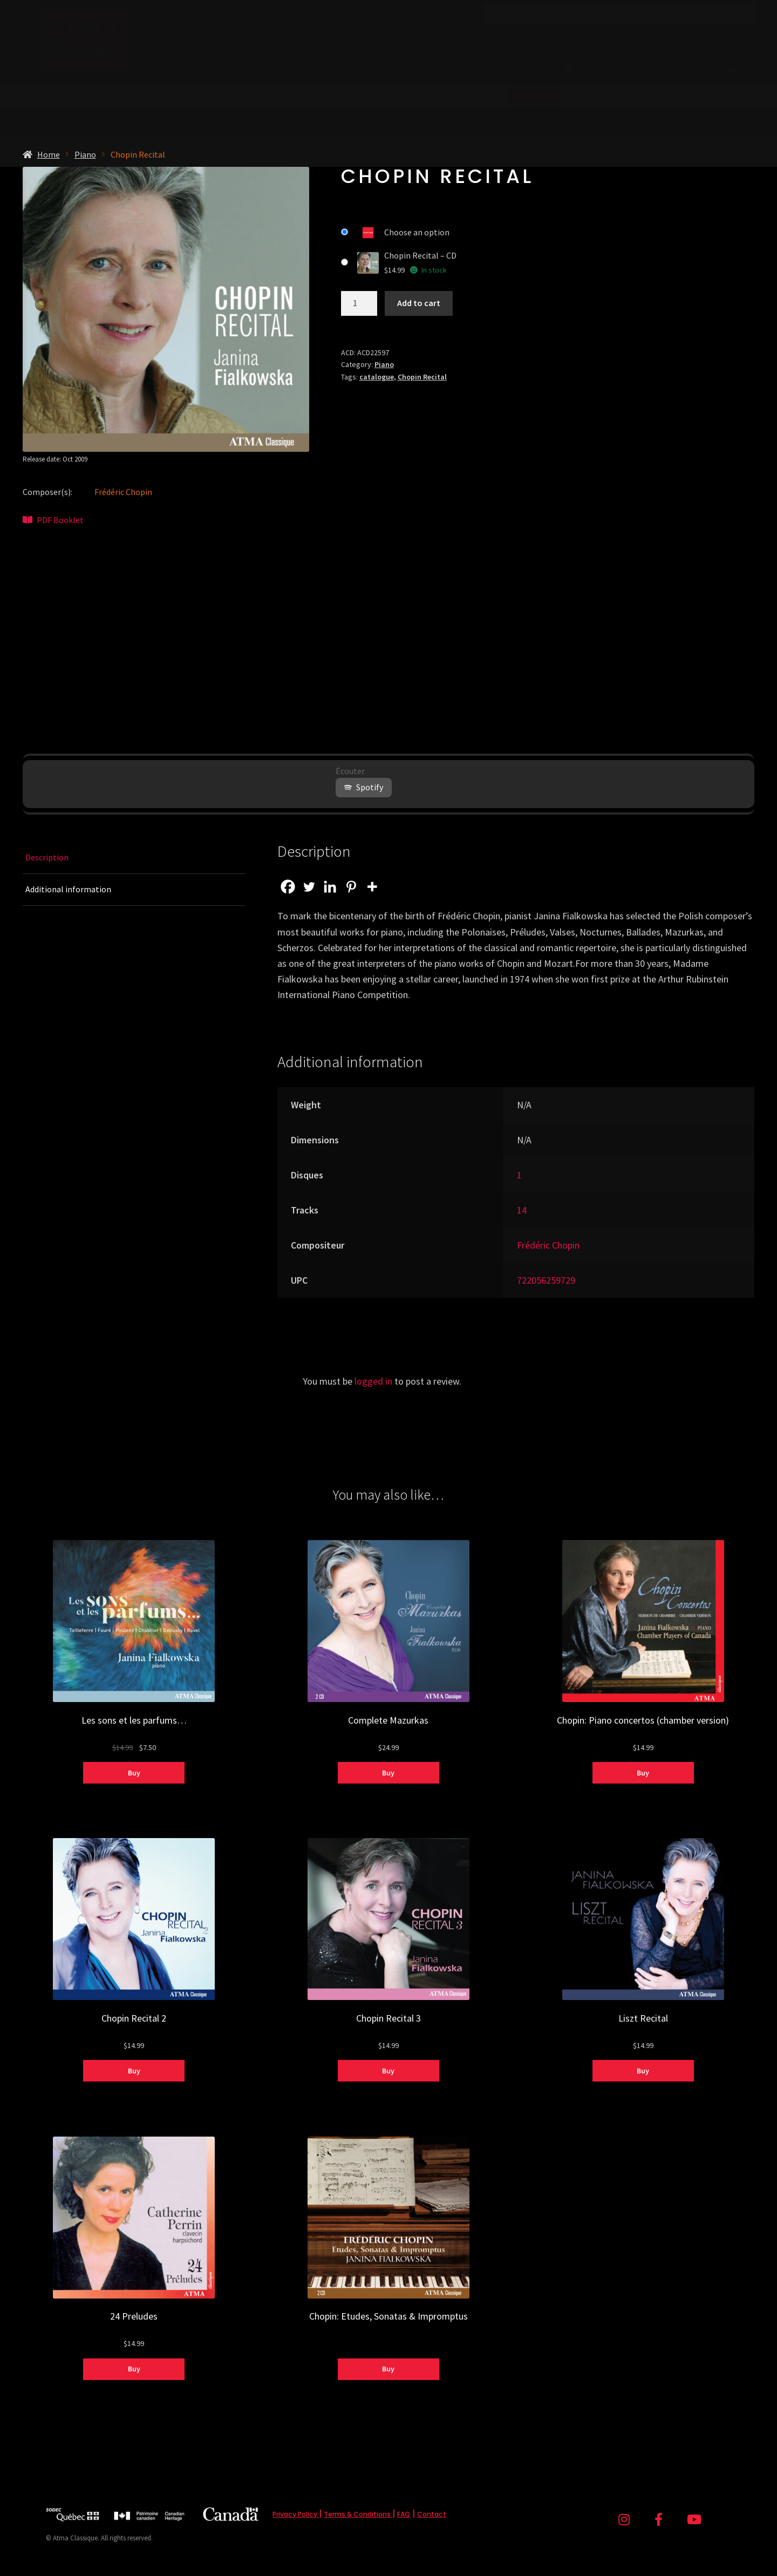 The width and height of the screenshot is (777, 2576). I want to click on Buy [Select options for “Complete Mazurkas”], so click(388, 1773).